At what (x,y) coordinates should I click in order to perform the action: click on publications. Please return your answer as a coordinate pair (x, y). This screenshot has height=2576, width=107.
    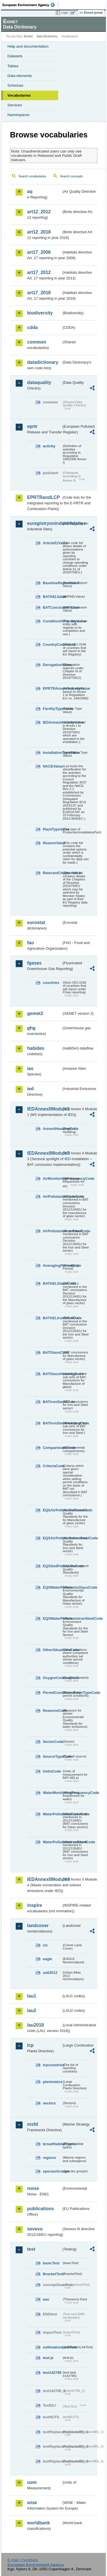
    Looking at the image, I should click on (40, 2208).